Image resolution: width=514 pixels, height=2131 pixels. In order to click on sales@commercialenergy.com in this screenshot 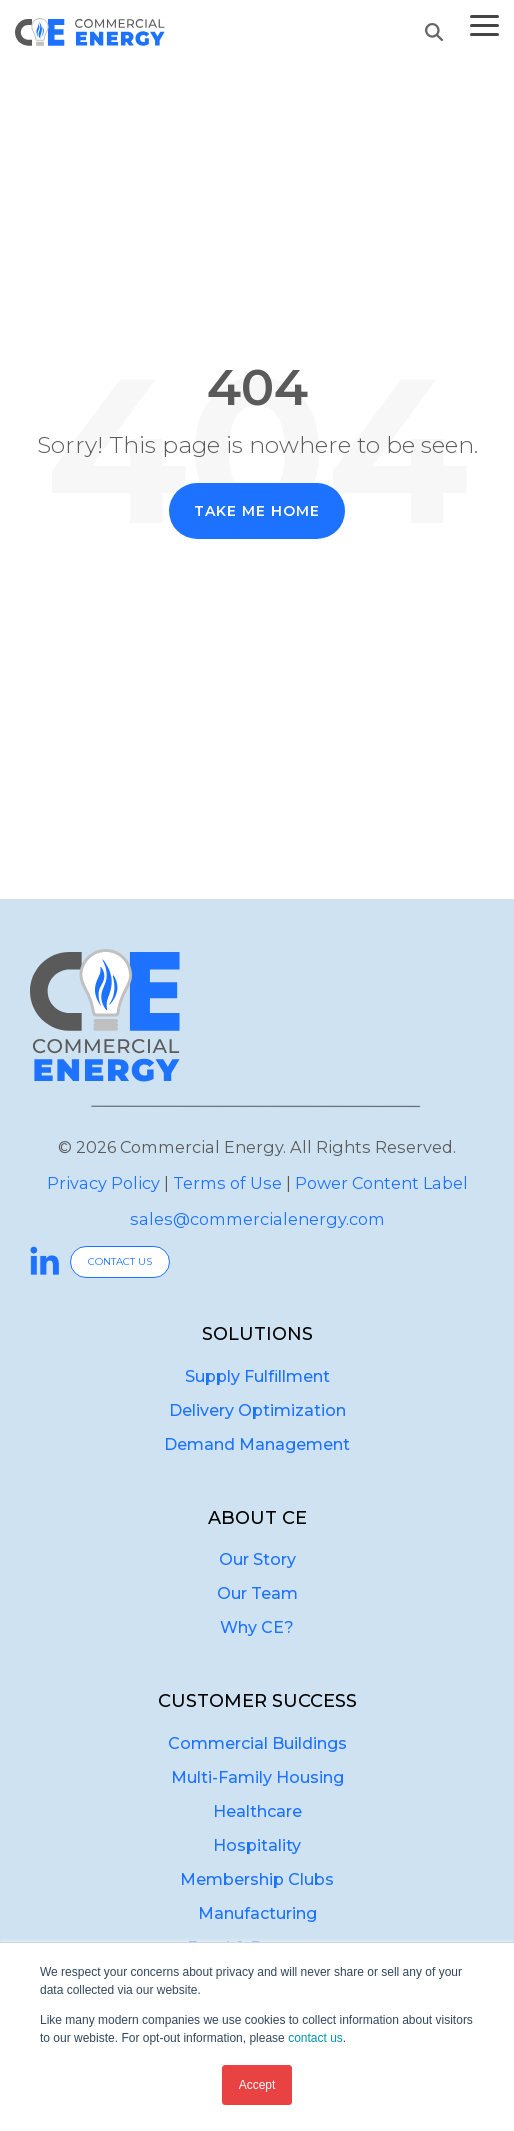, I will do `click(257, 1219)`.